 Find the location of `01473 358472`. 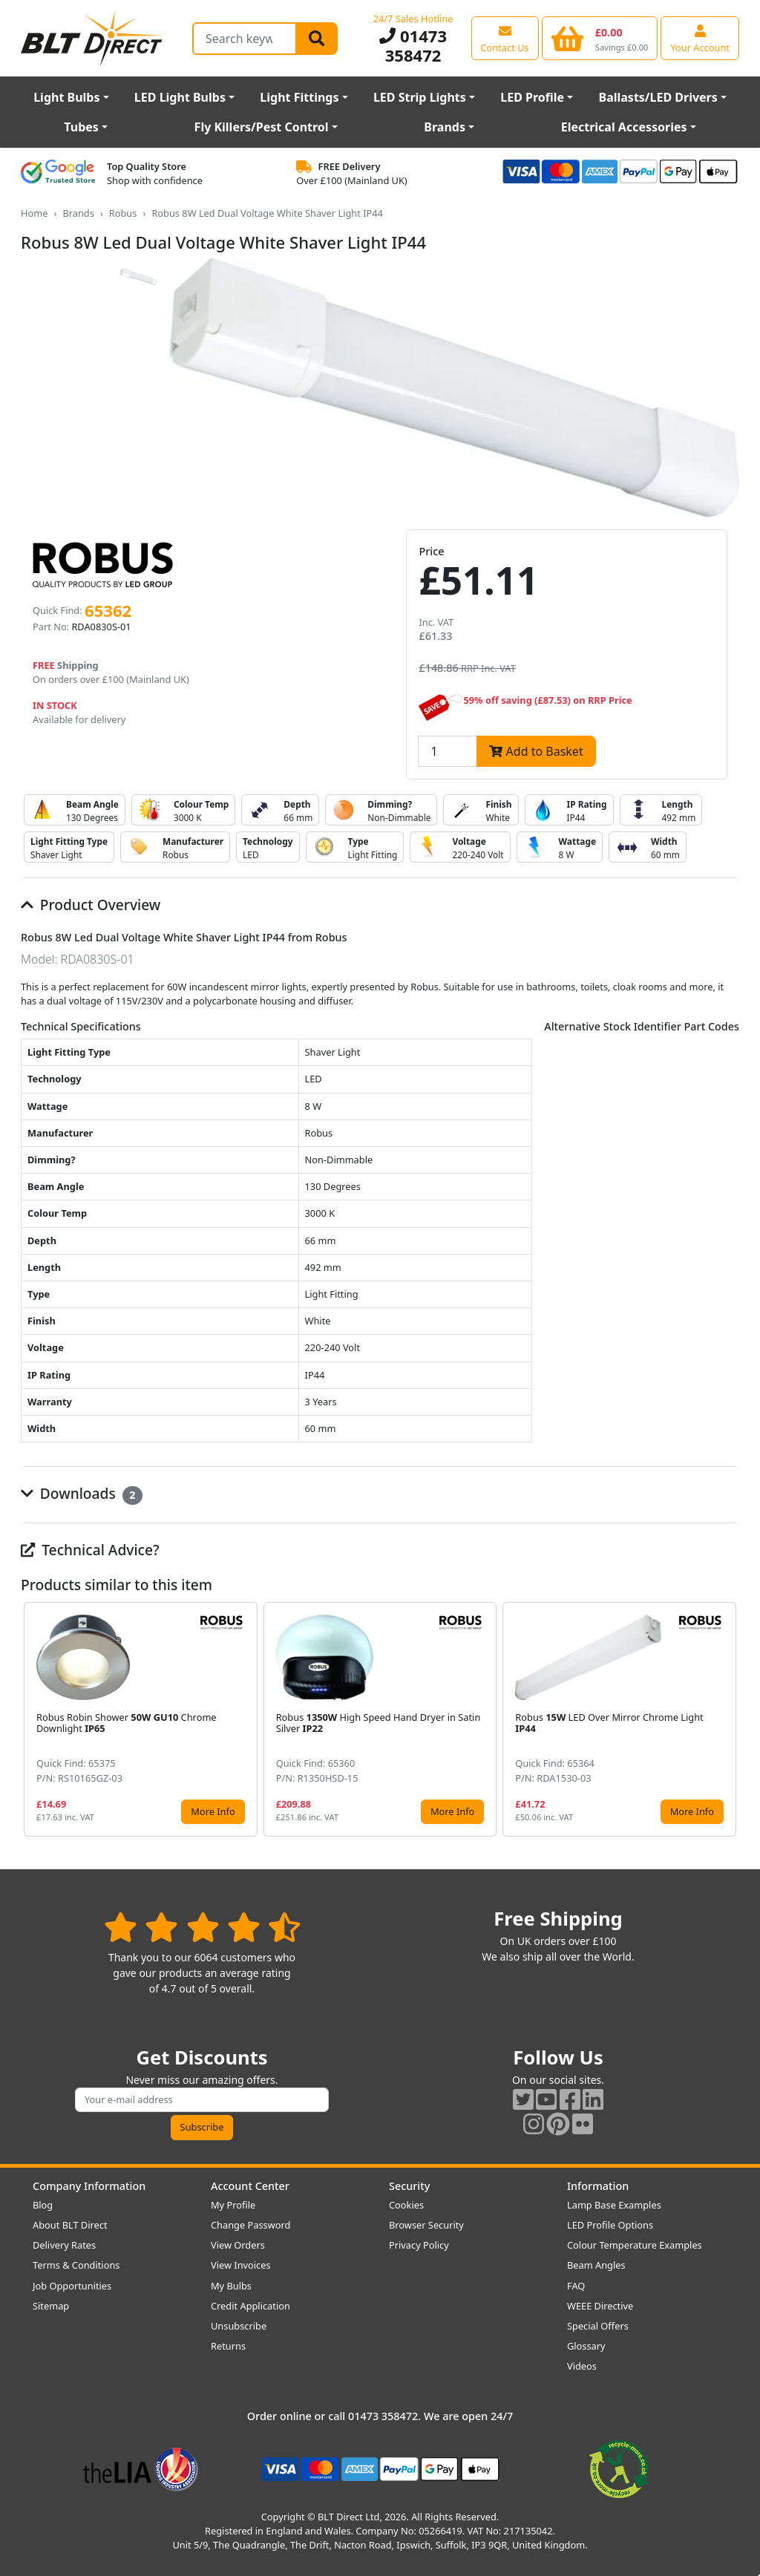

01473 358472 is located at coordinates (413, 45).